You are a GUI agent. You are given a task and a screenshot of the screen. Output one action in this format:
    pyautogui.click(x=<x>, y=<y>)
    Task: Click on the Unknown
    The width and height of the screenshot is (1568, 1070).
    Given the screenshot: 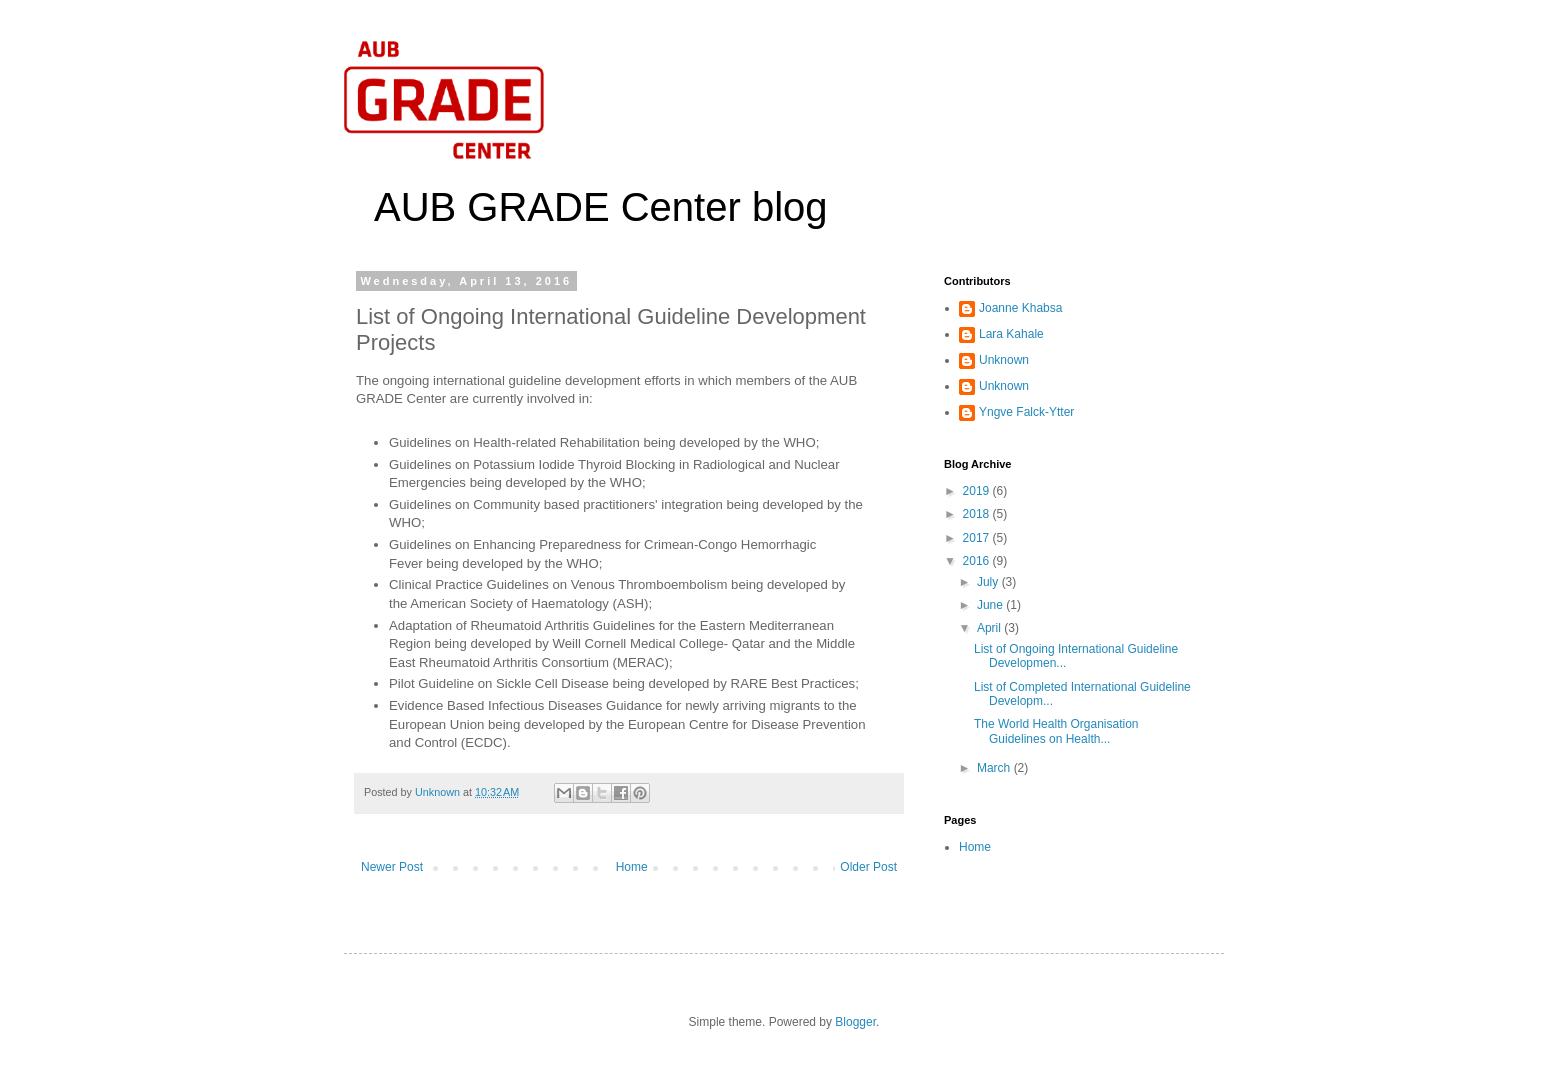 What is the action you would take?
    pyautogui.click(x=1004, y=360)
    